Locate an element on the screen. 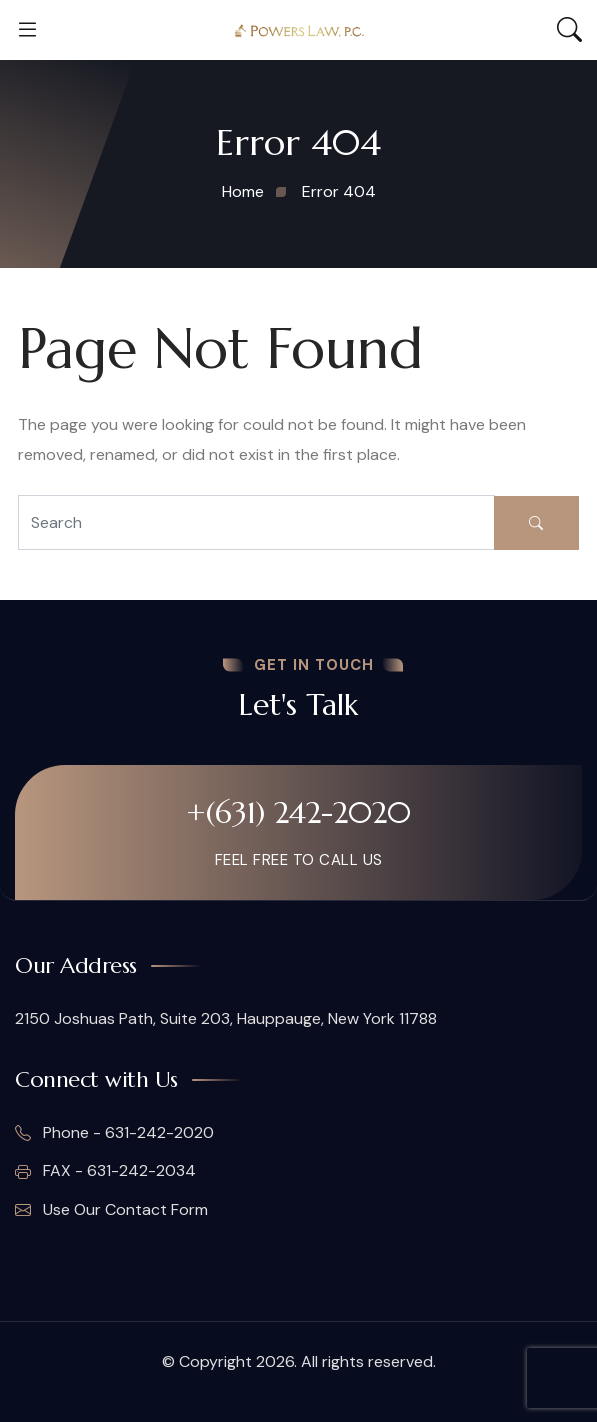  Use Our Contact Form is located at coordinates (111, 1210).